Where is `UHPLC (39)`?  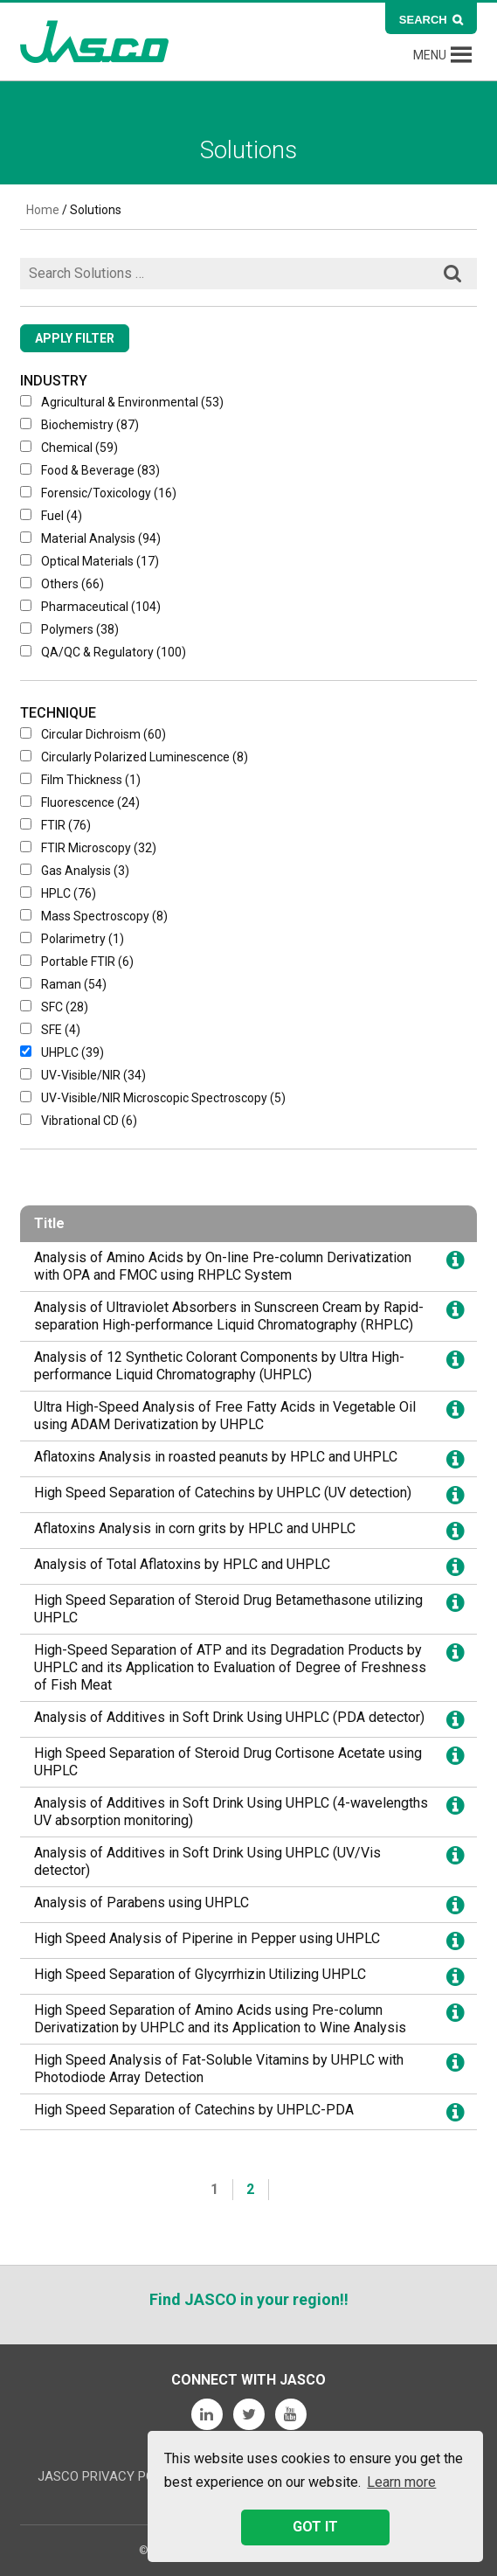
UHPLC (39) is located at coordinates (62, 1052).